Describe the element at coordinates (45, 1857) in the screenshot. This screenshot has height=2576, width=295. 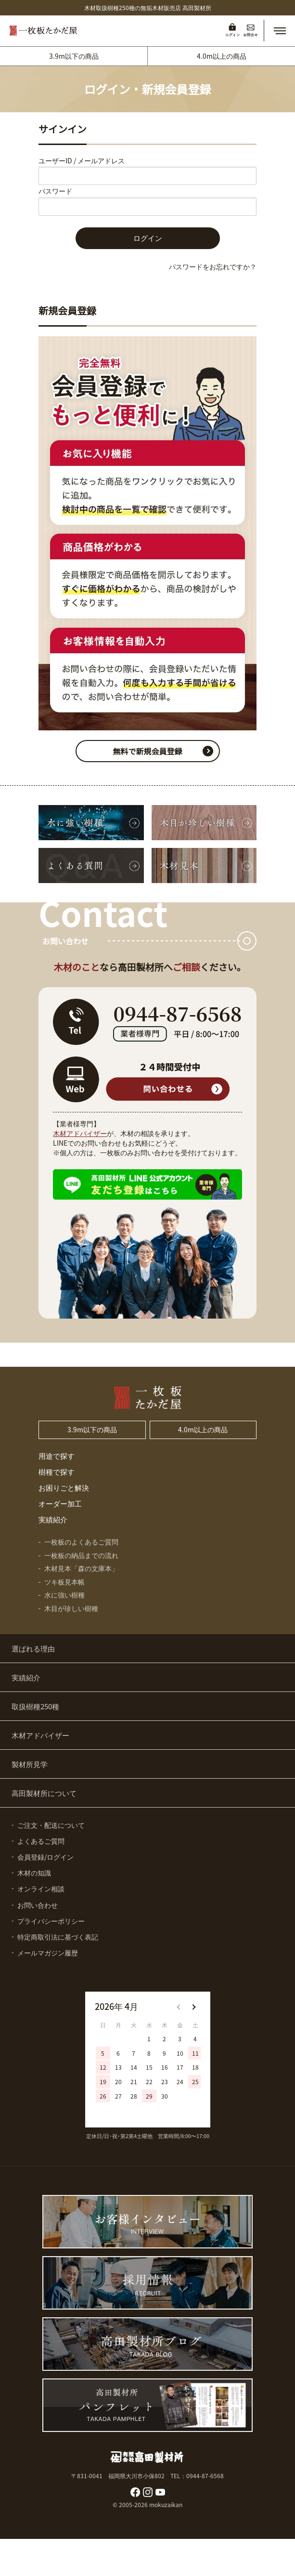
I see `会員登録/ログイン` at that location.